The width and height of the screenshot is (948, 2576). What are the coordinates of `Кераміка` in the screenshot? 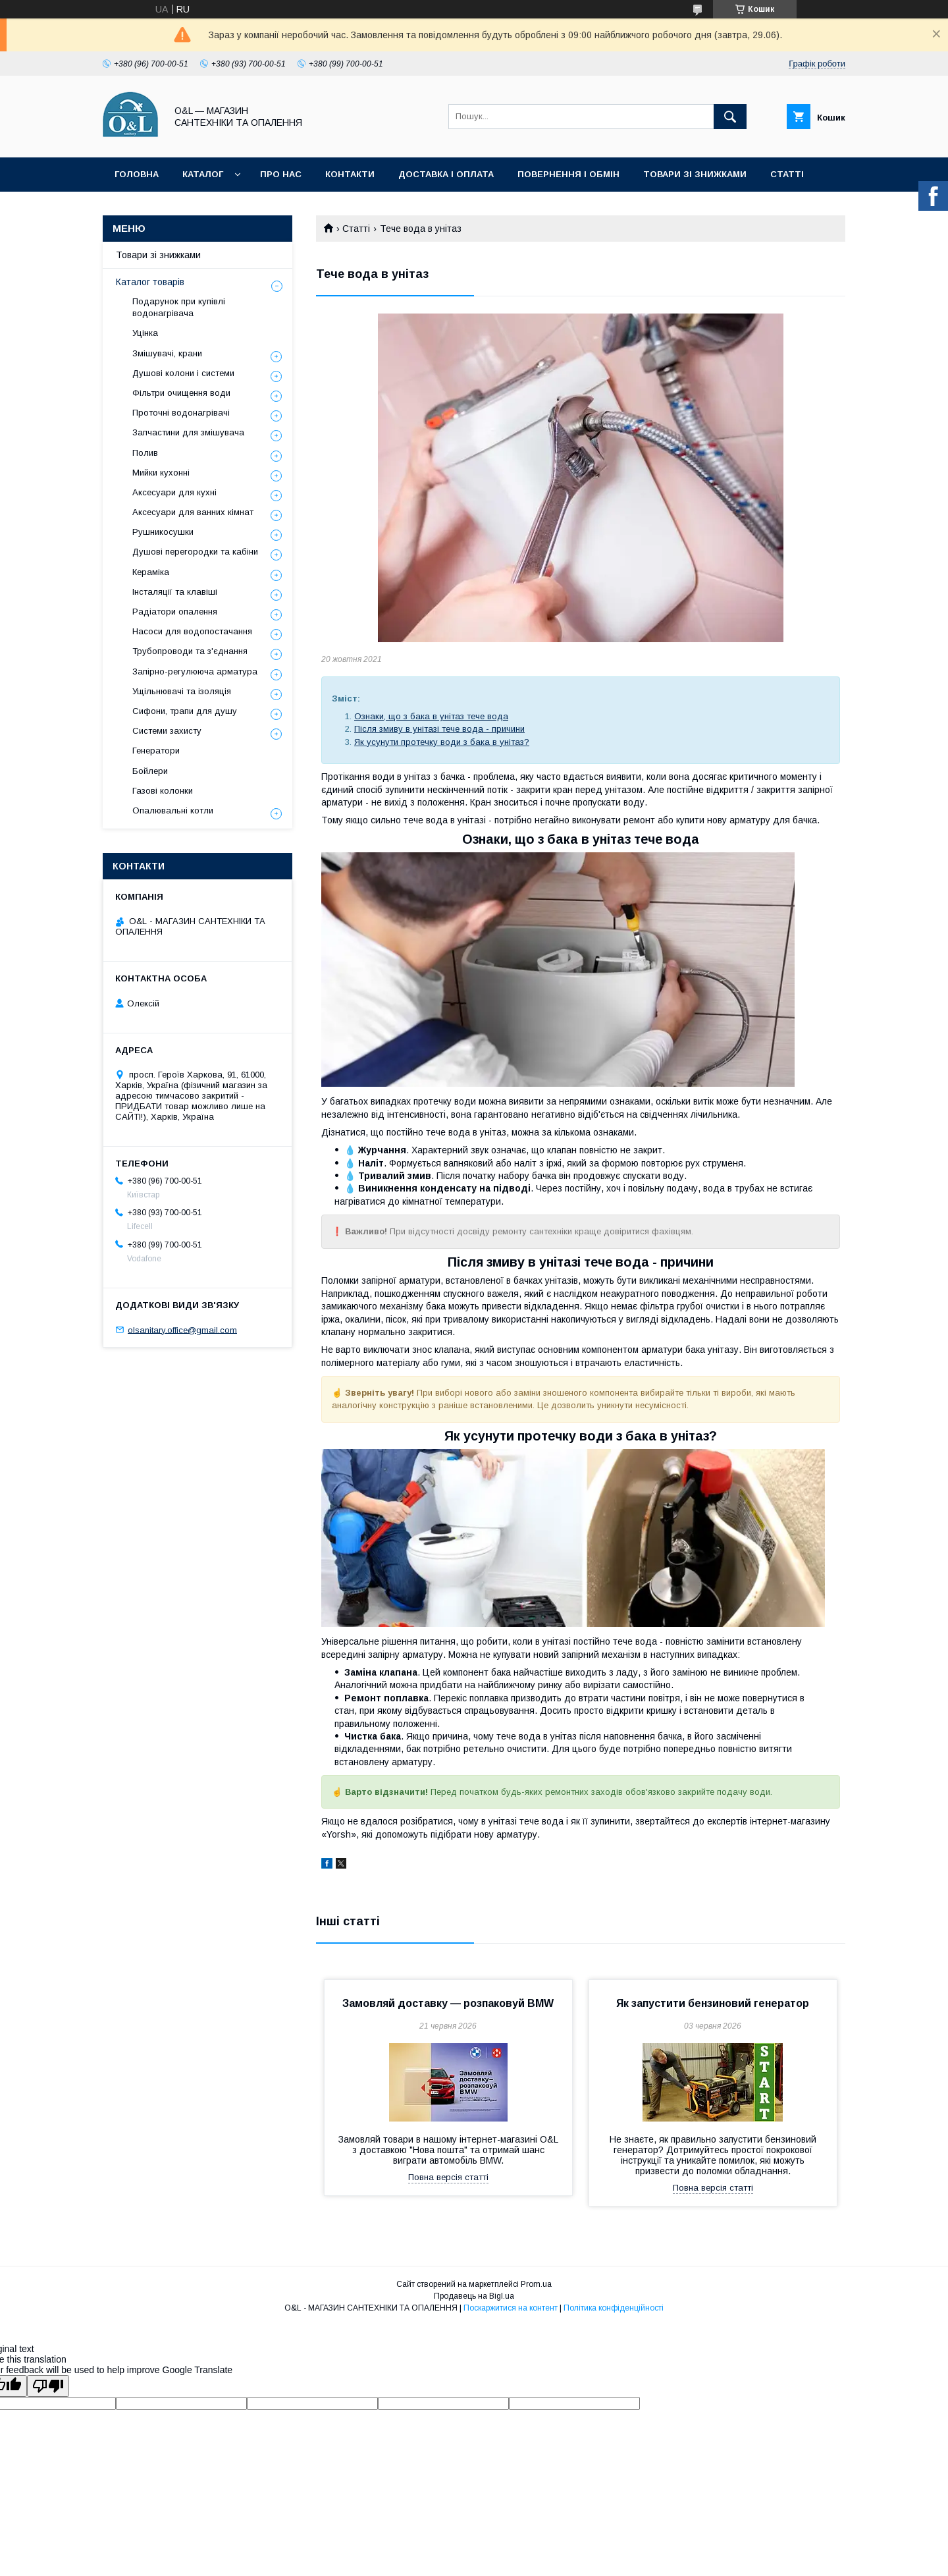 It's located at (150, 572).